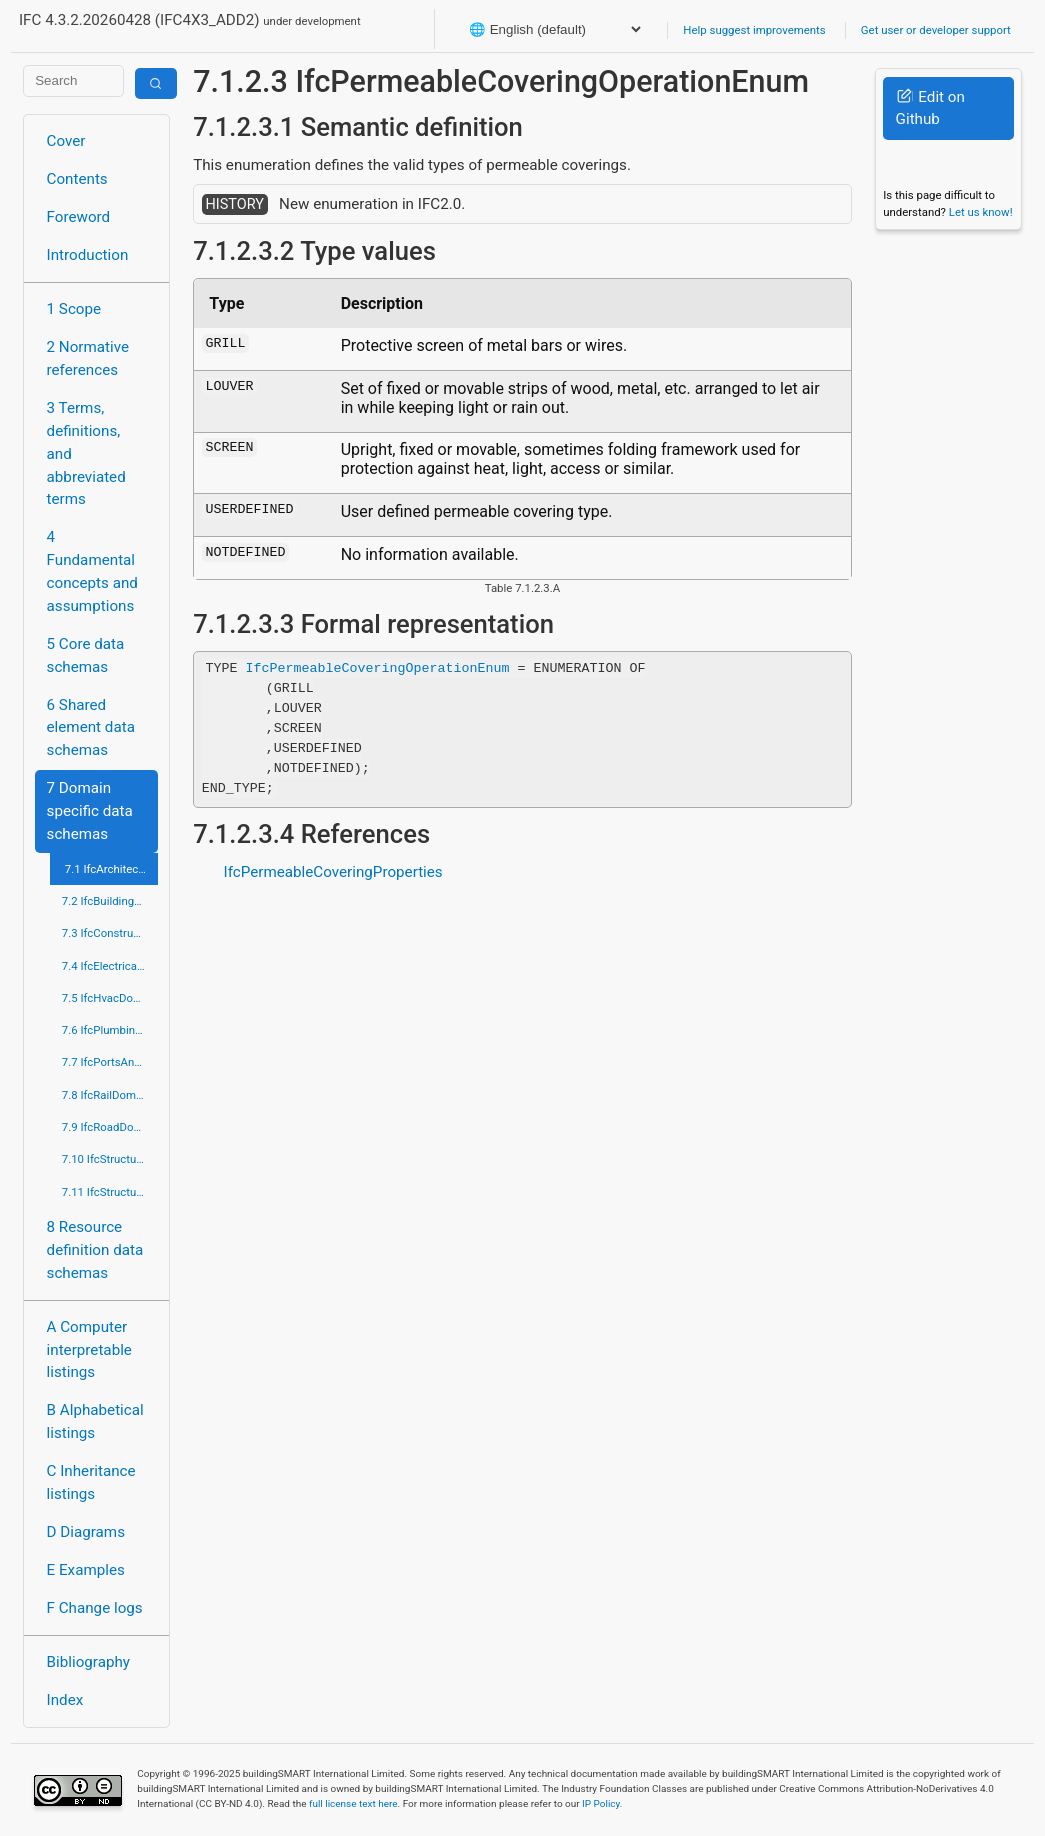 The image size is (1045, 1836). I want to click on full license text here, so click(353, 1803).